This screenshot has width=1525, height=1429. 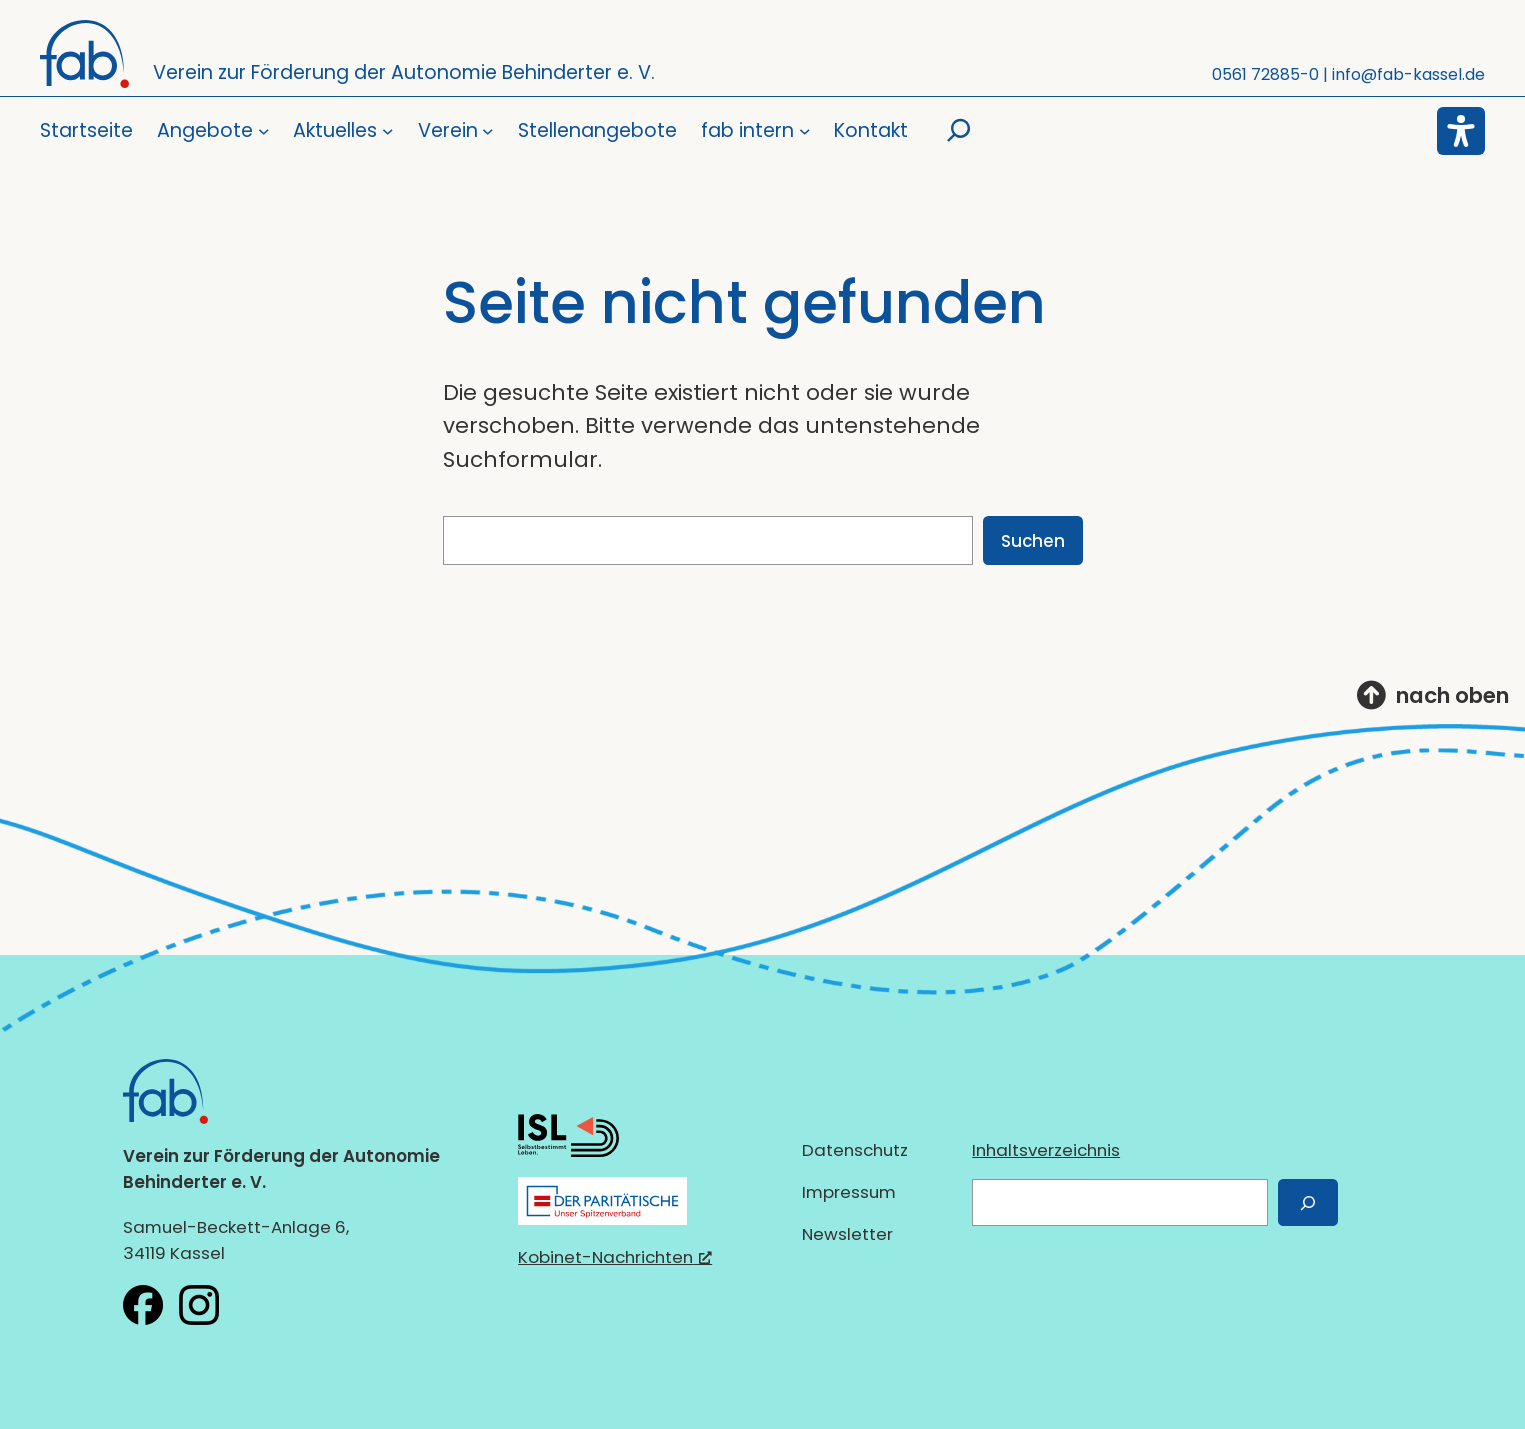 I want to click on [fab e.V. bei Instagram, öffnet ein neues Fenster], so click(x=199, y=1305).